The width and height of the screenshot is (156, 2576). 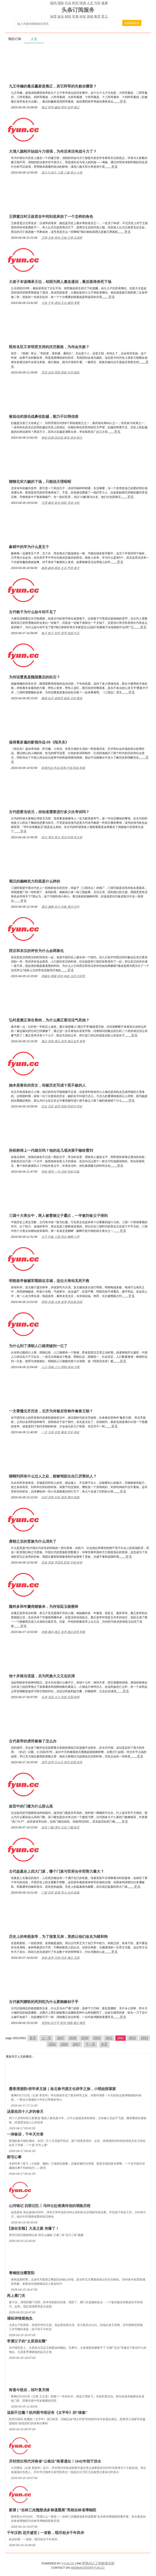 I want to click on 韩信,彭越,游击战,鼻祖,游击,能力, so click(x=61, y=437).